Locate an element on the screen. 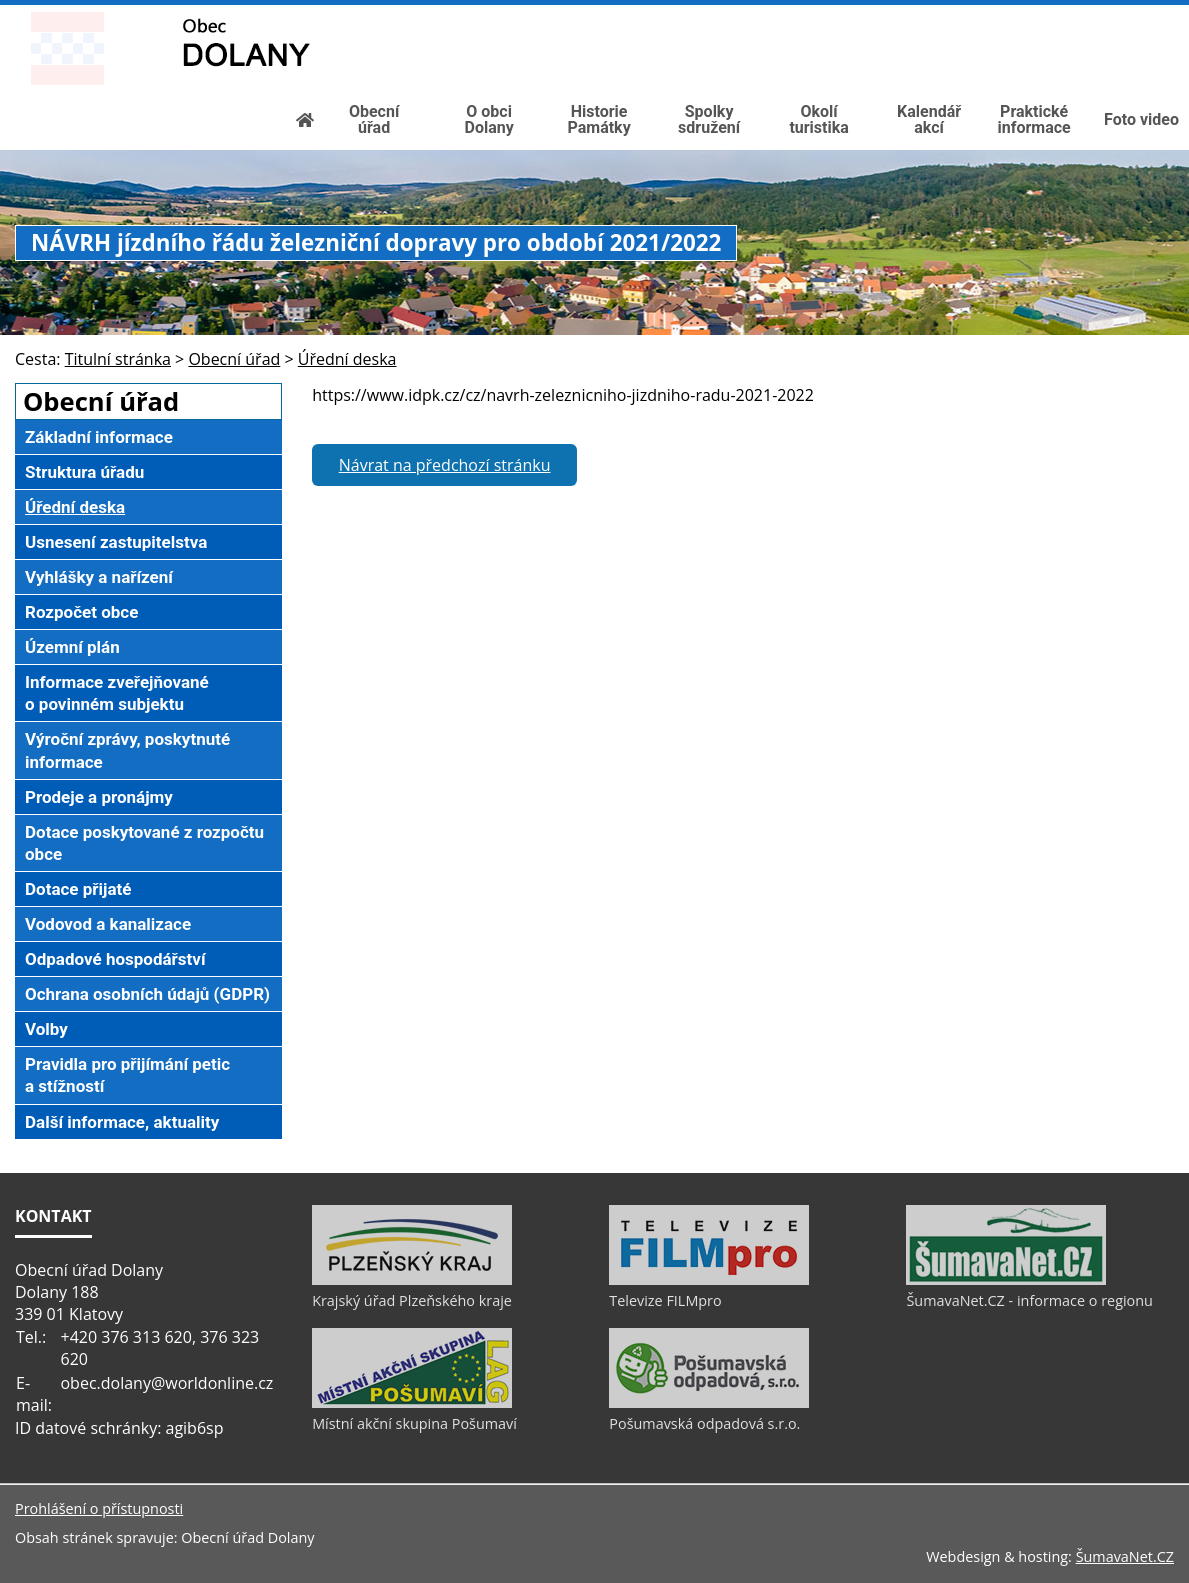 The image size is (1189, 1583). [Krajský úřad Plzeňského kraje] is located at coordinates (412, 1280).